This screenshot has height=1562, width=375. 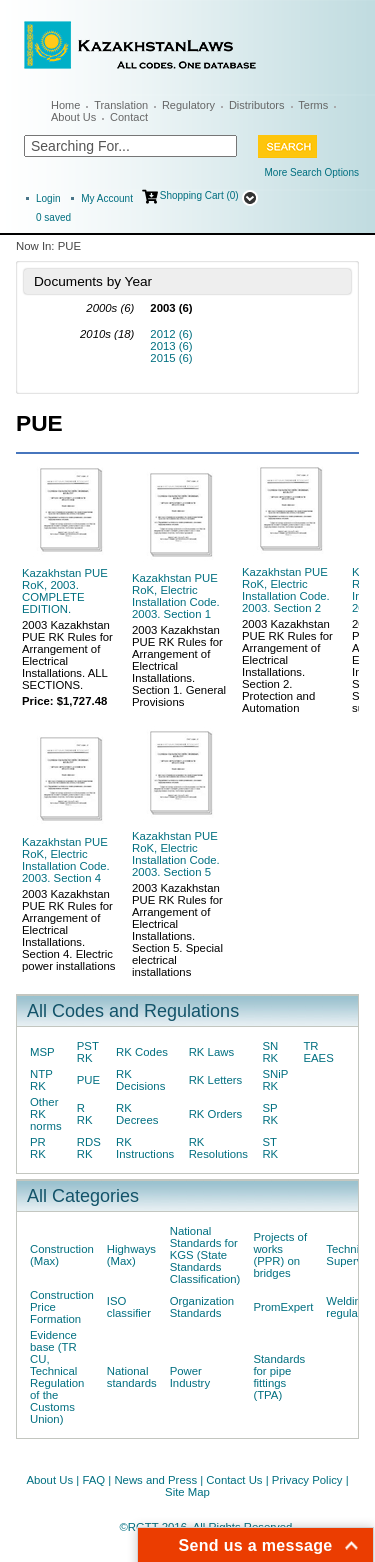 What do you see at coordinates (73, 117) in the screenshot?
I see `About Us` at bounding box center [73, 117].